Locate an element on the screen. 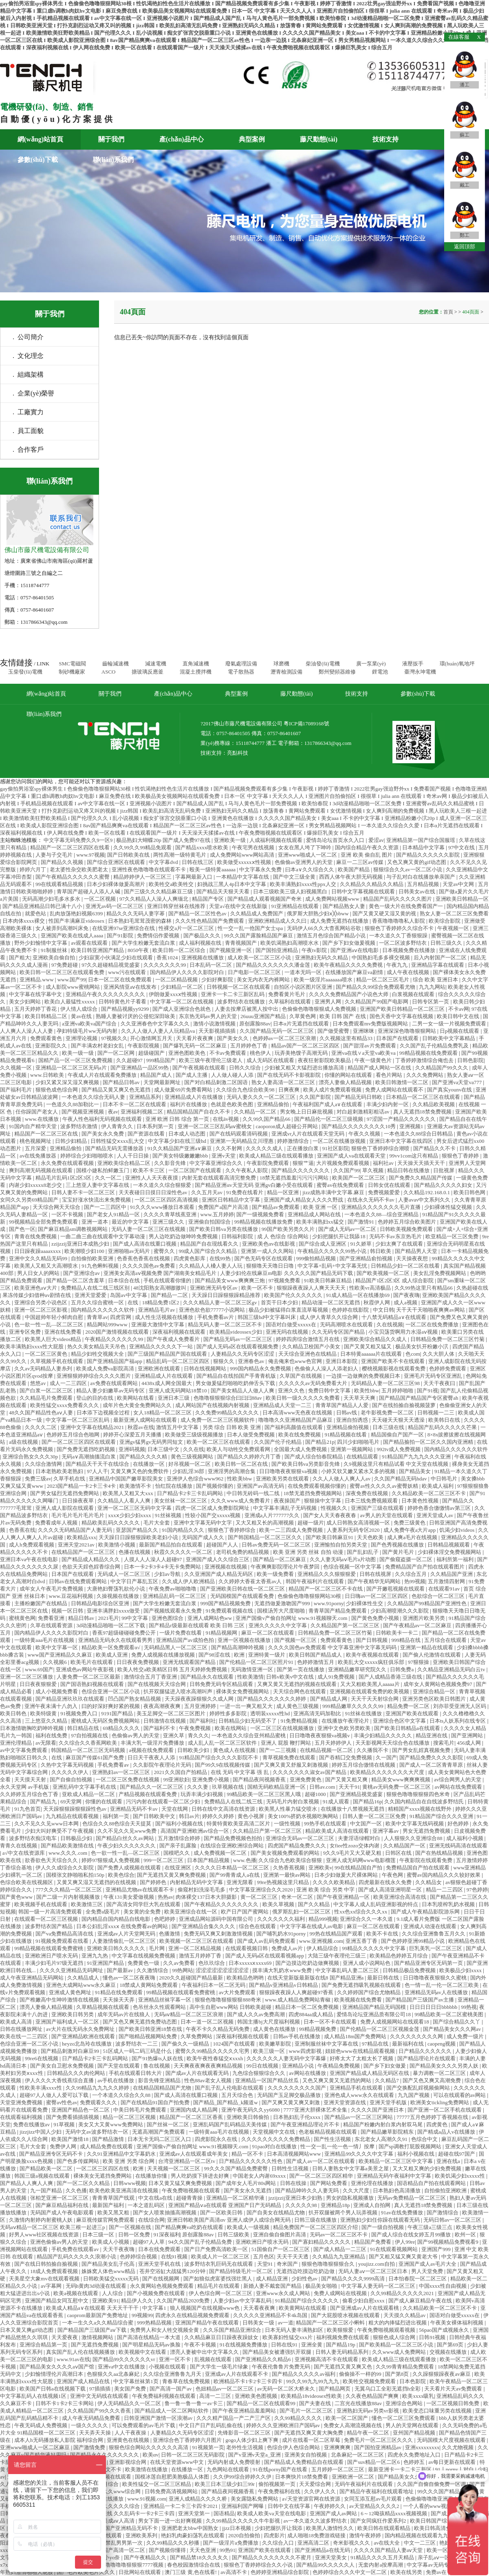 The image size is (489, 2576). 日本在线免费观看 is located at coordinates (160, 2249).